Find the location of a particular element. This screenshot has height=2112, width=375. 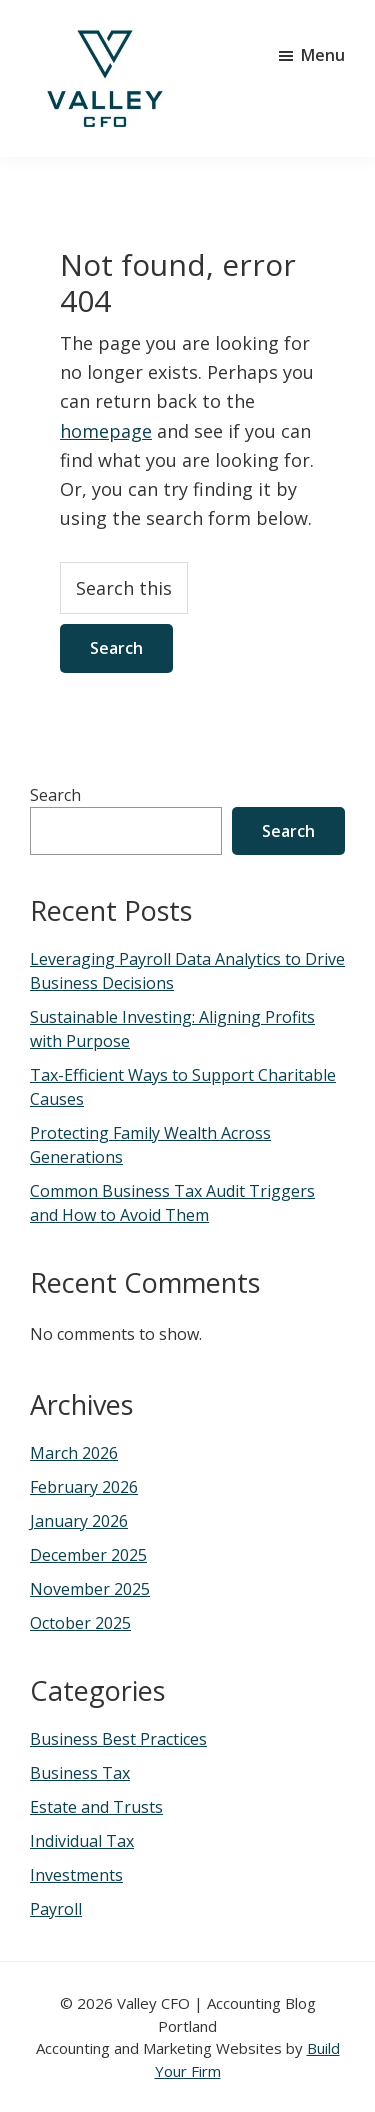

March 2026 is located at coordinates (74, 1453).